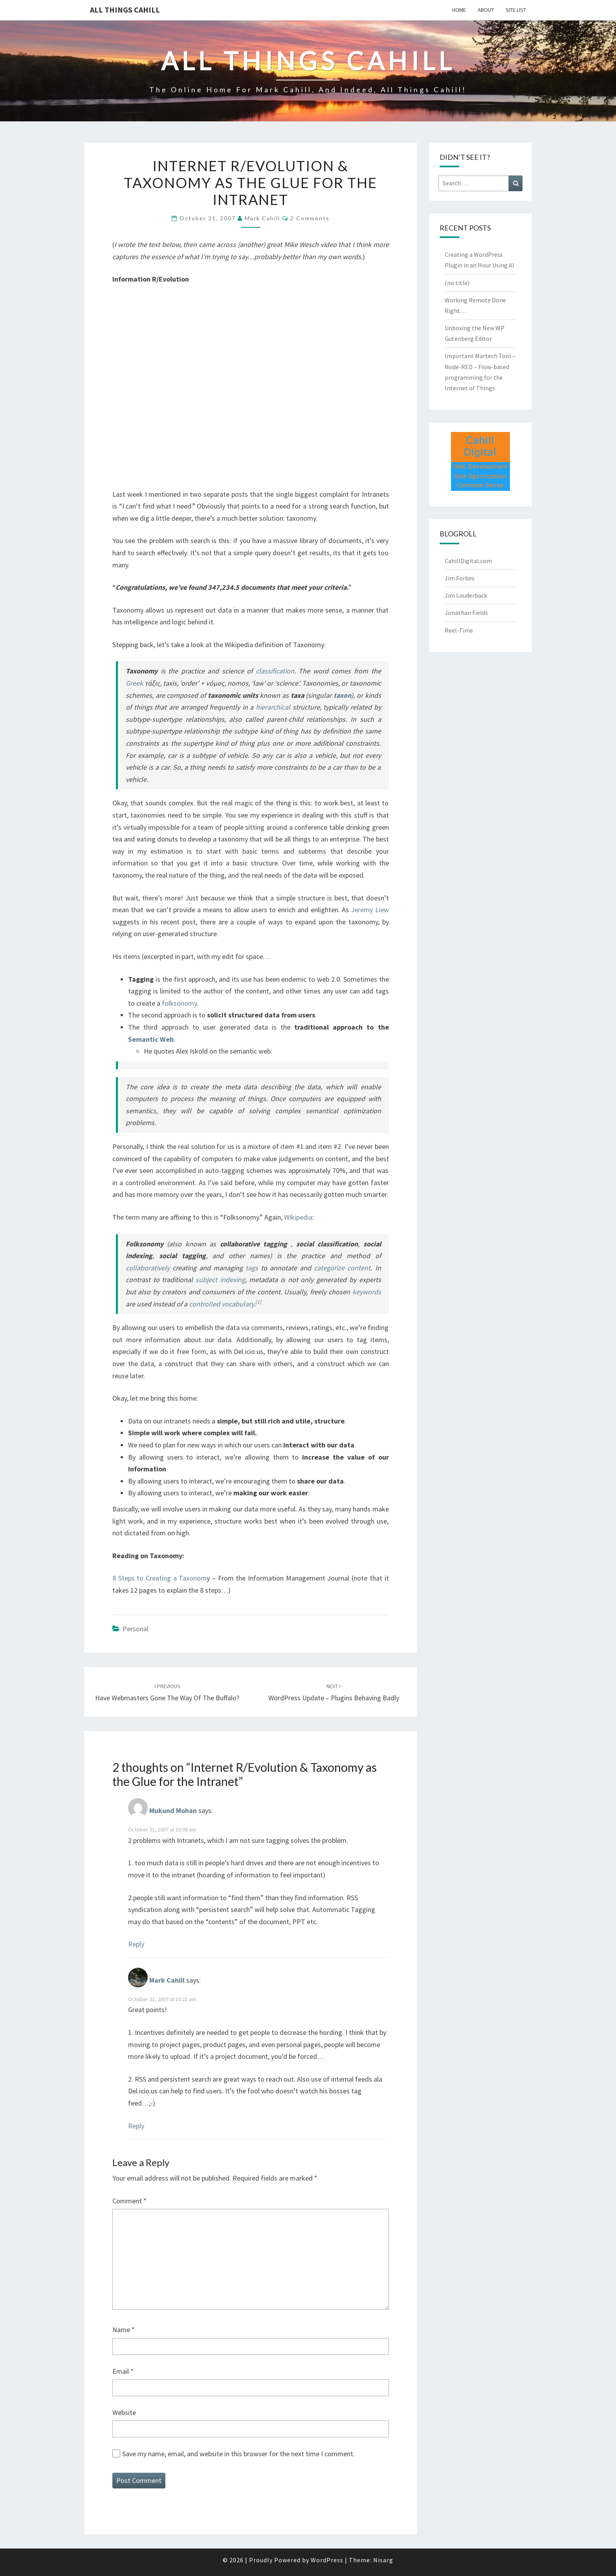 The width and height of the screenshot is (616, 2576). What do you see at coordinates (366, 1291) in the screenshot?
I see `keywords` at bounding box center [366, 1291].